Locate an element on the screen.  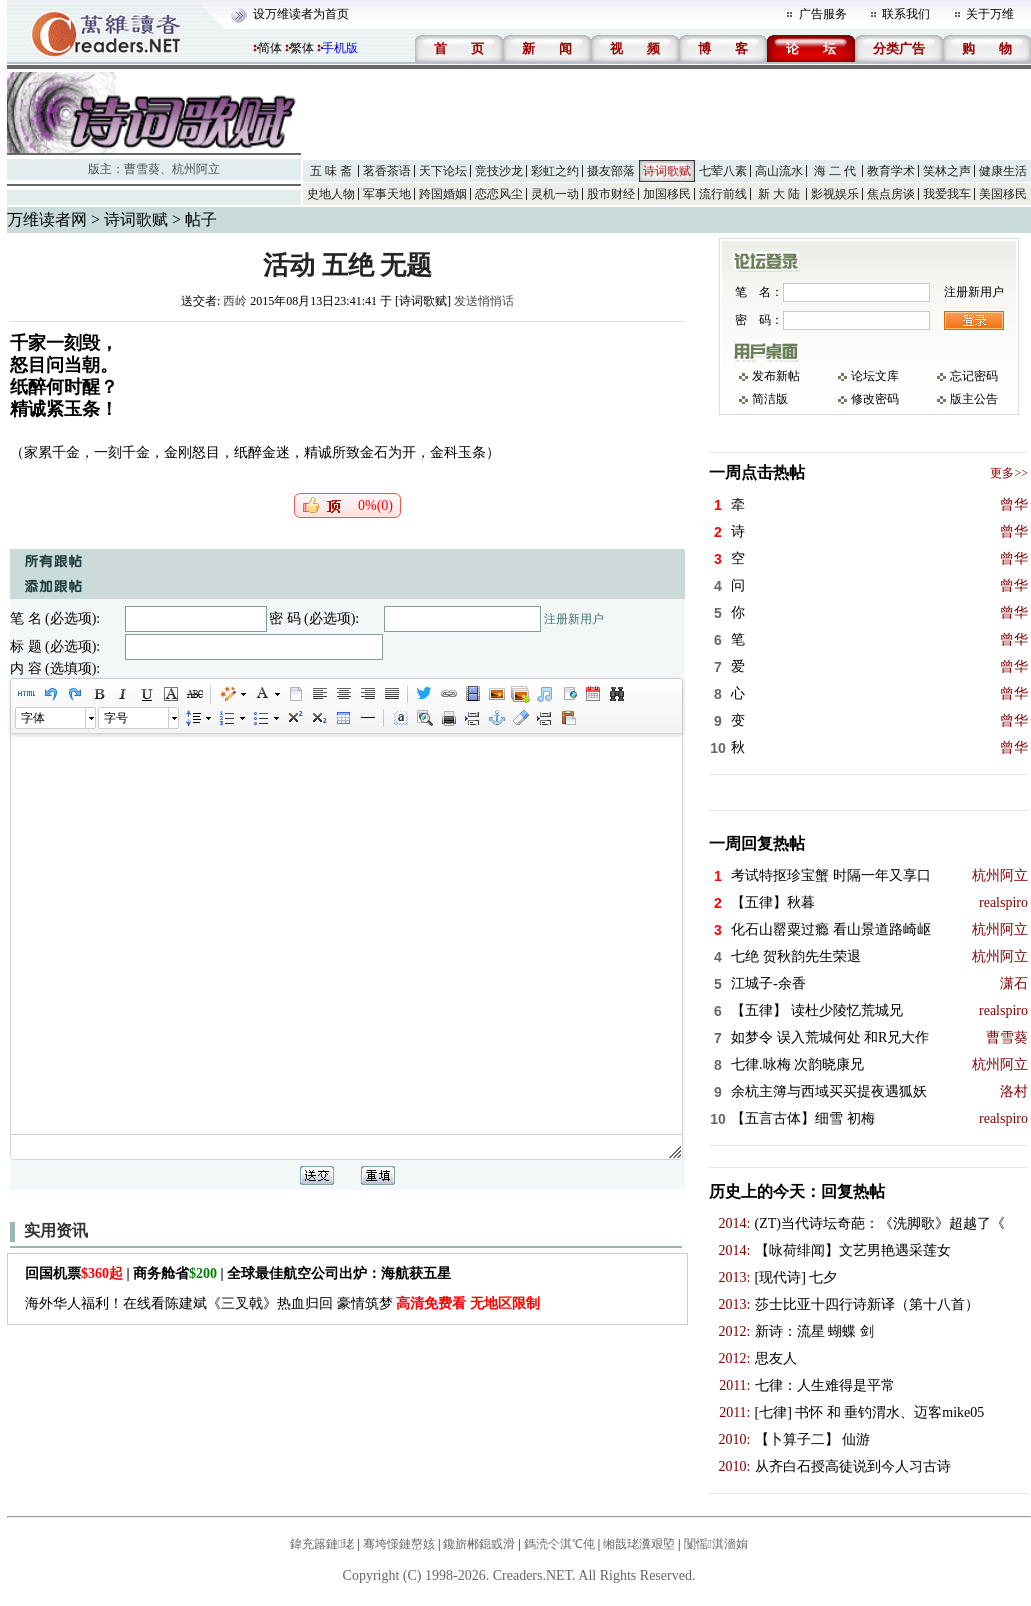
手机版 is located at coordinates (340, 48).